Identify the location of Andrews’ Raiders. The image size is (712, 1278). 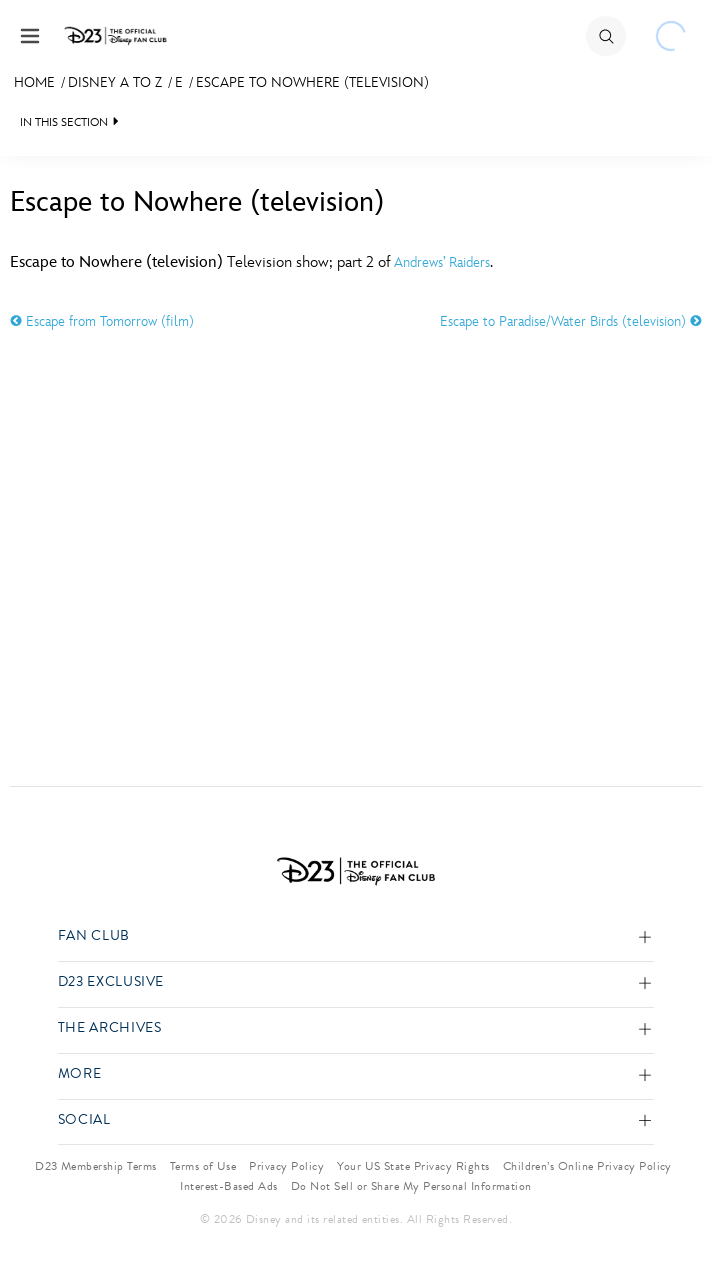
(442, 262).